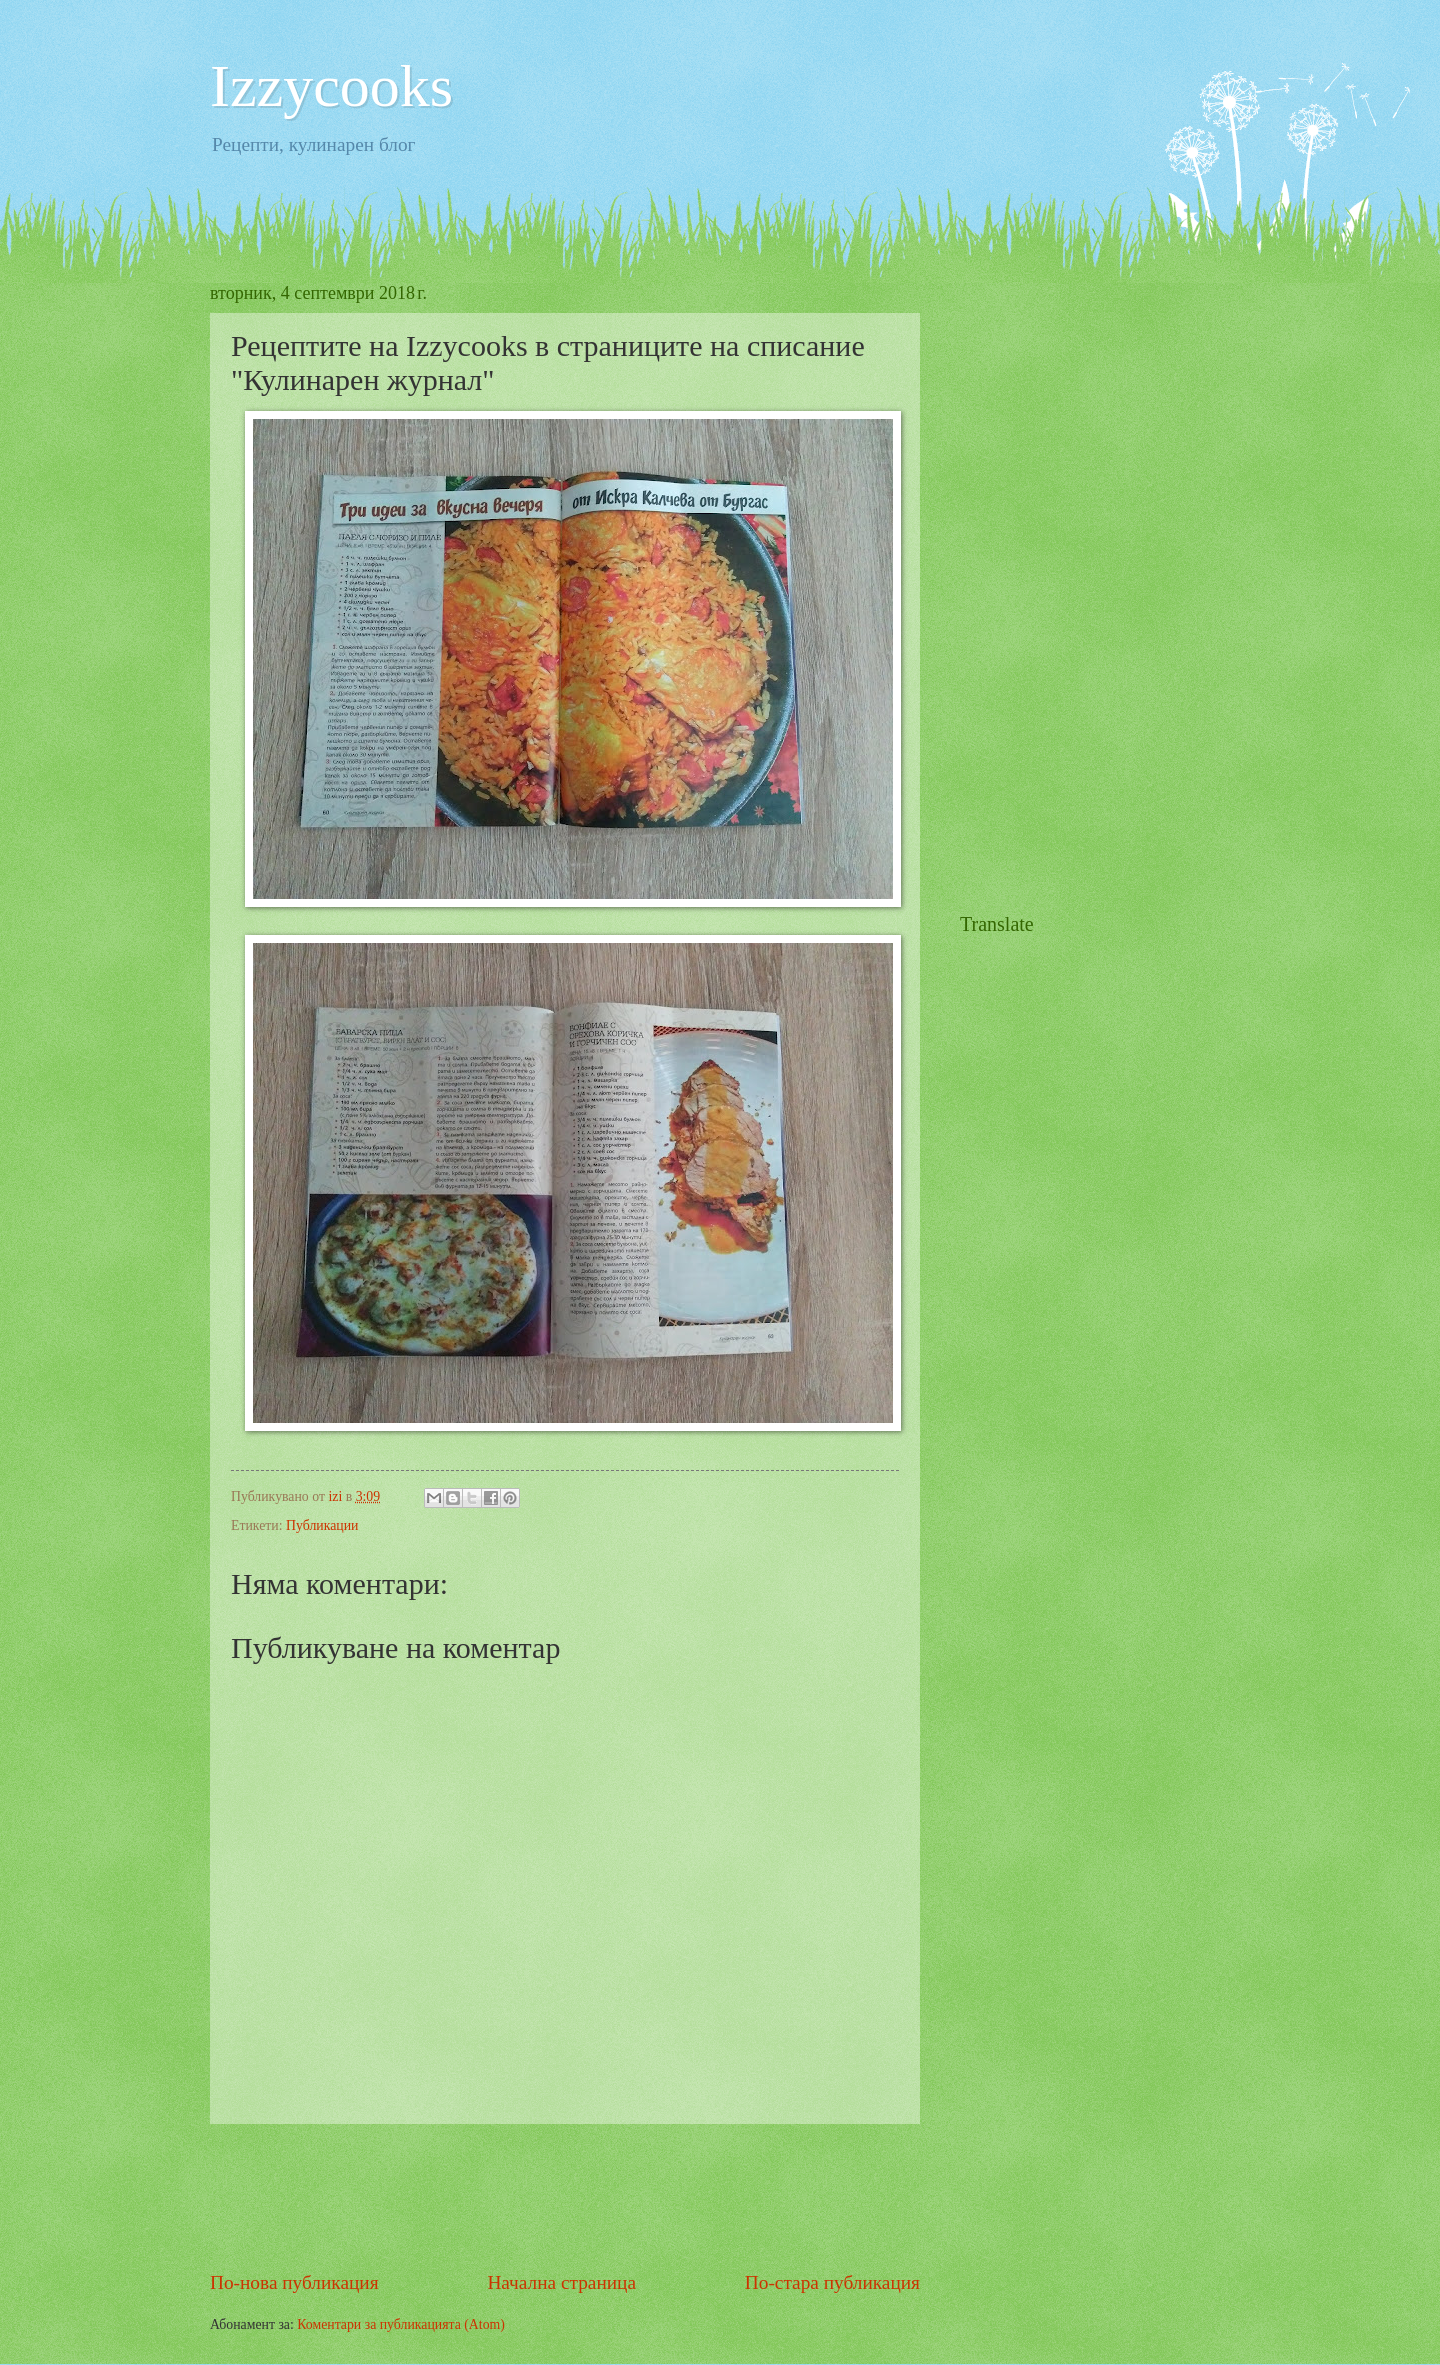 The width and height of the screenshot is (1440, 2365). I want to click on Публикации, so click(322, 1525).